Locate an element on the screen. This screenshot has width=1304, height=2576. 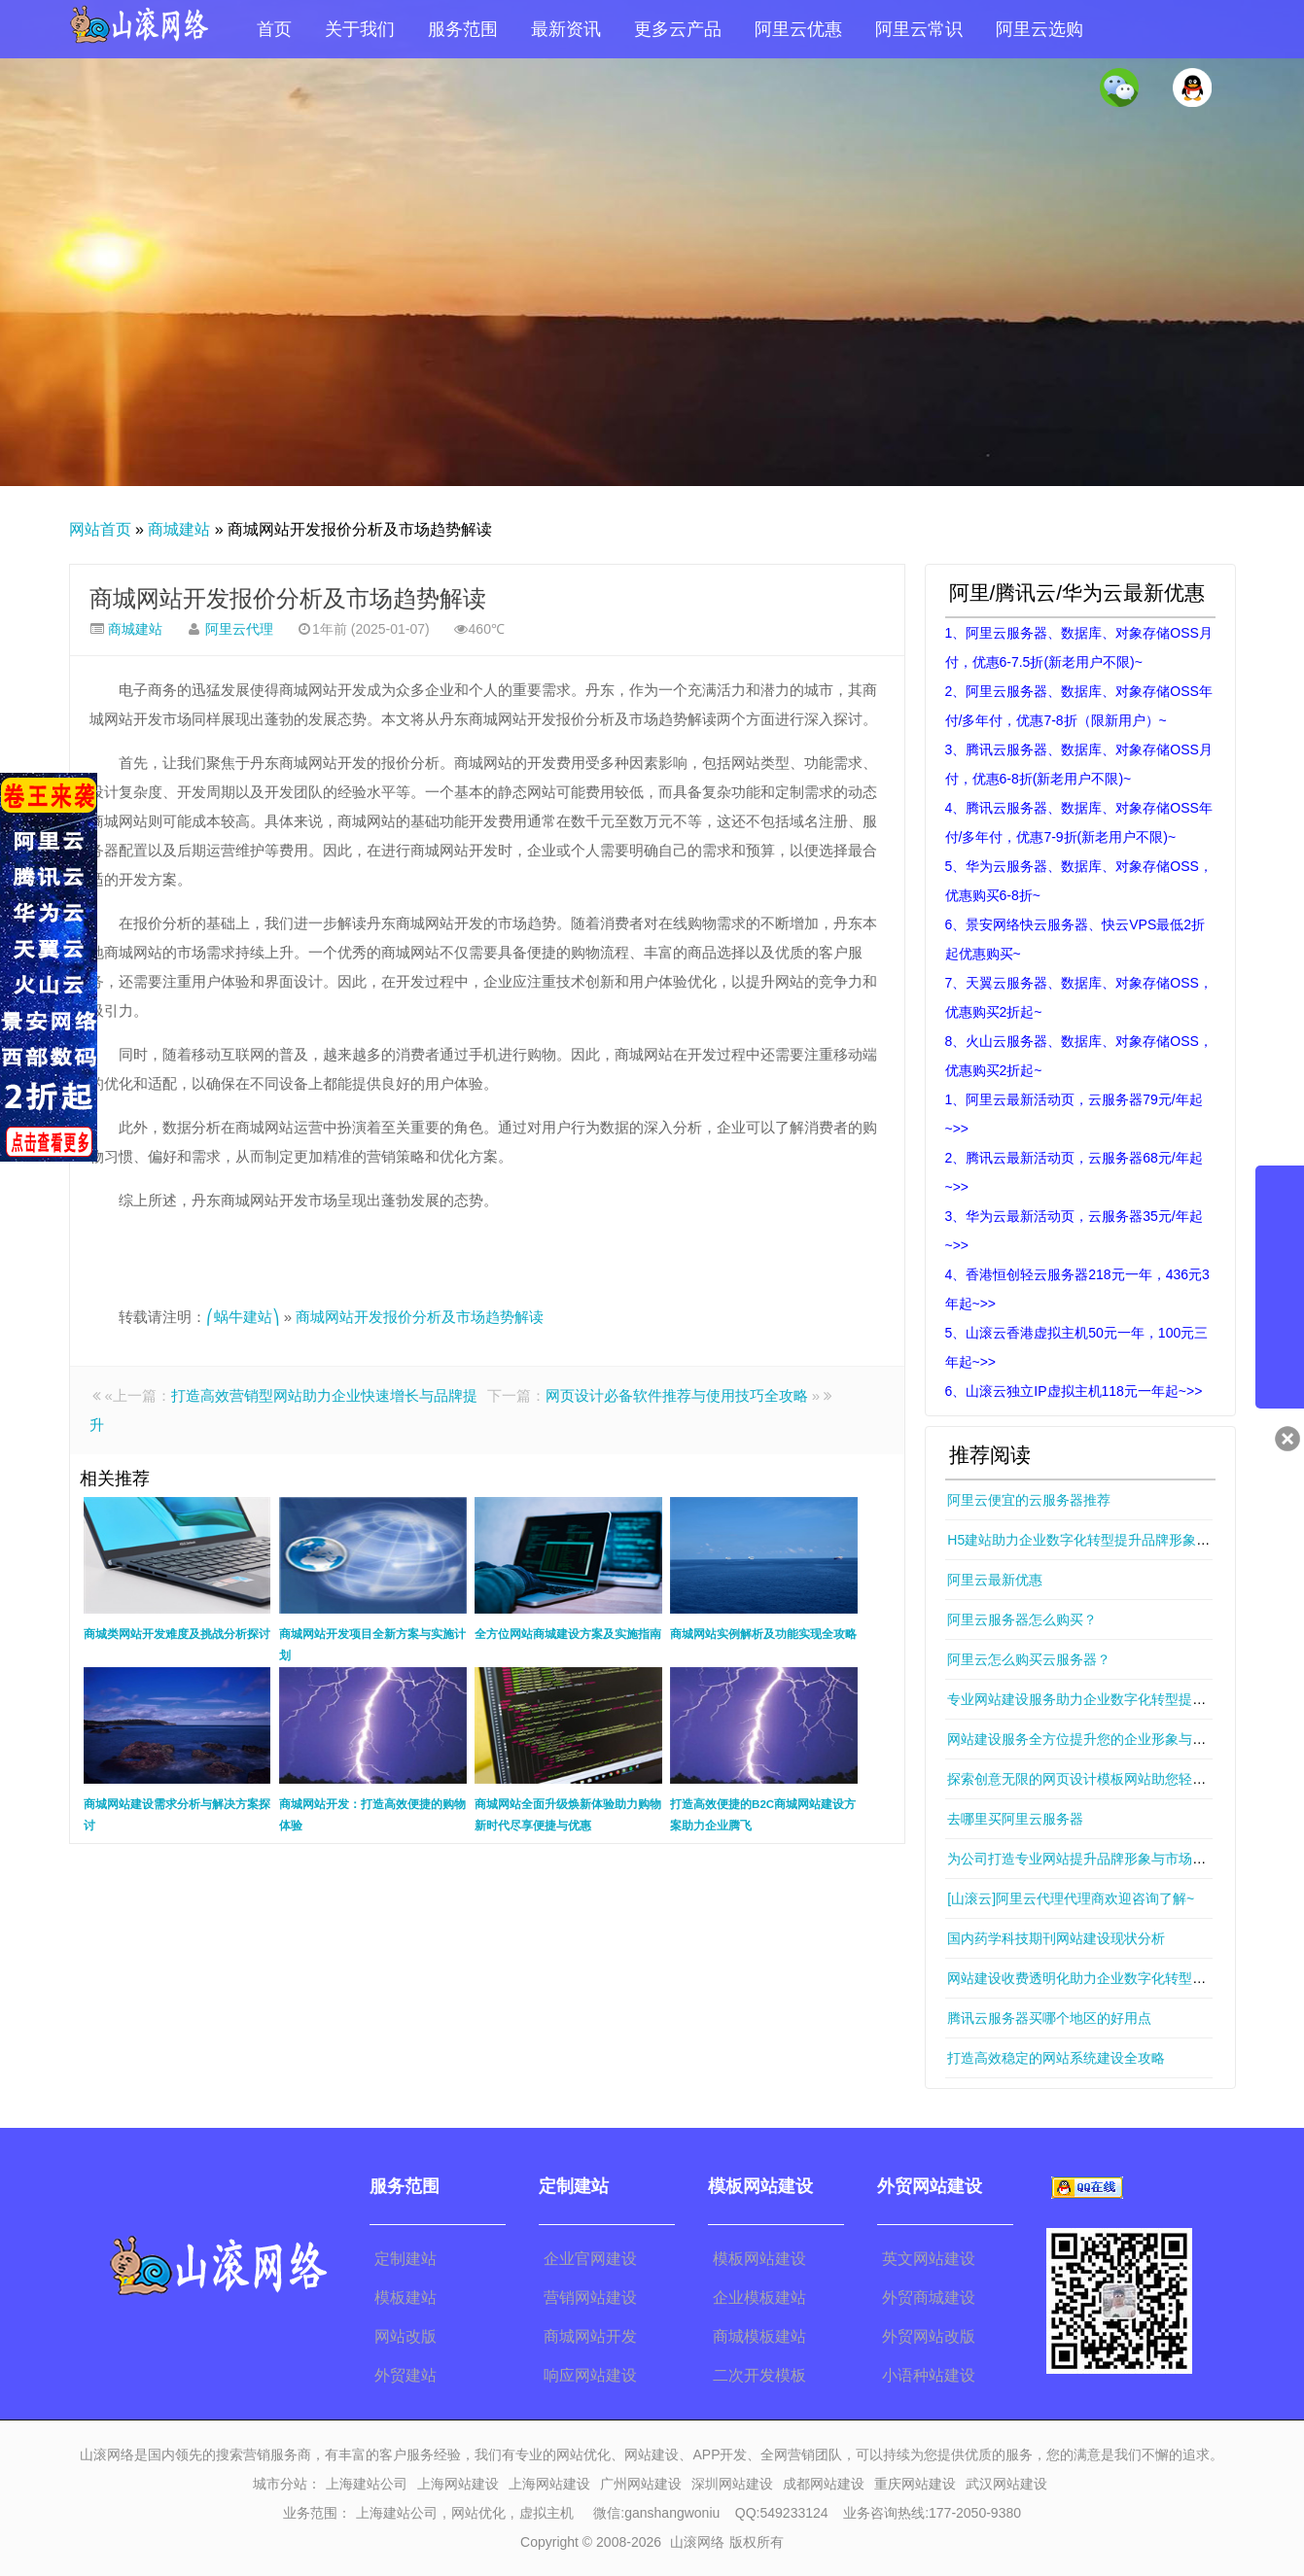
二次开发模板 is located at coordinates (759, 2375).